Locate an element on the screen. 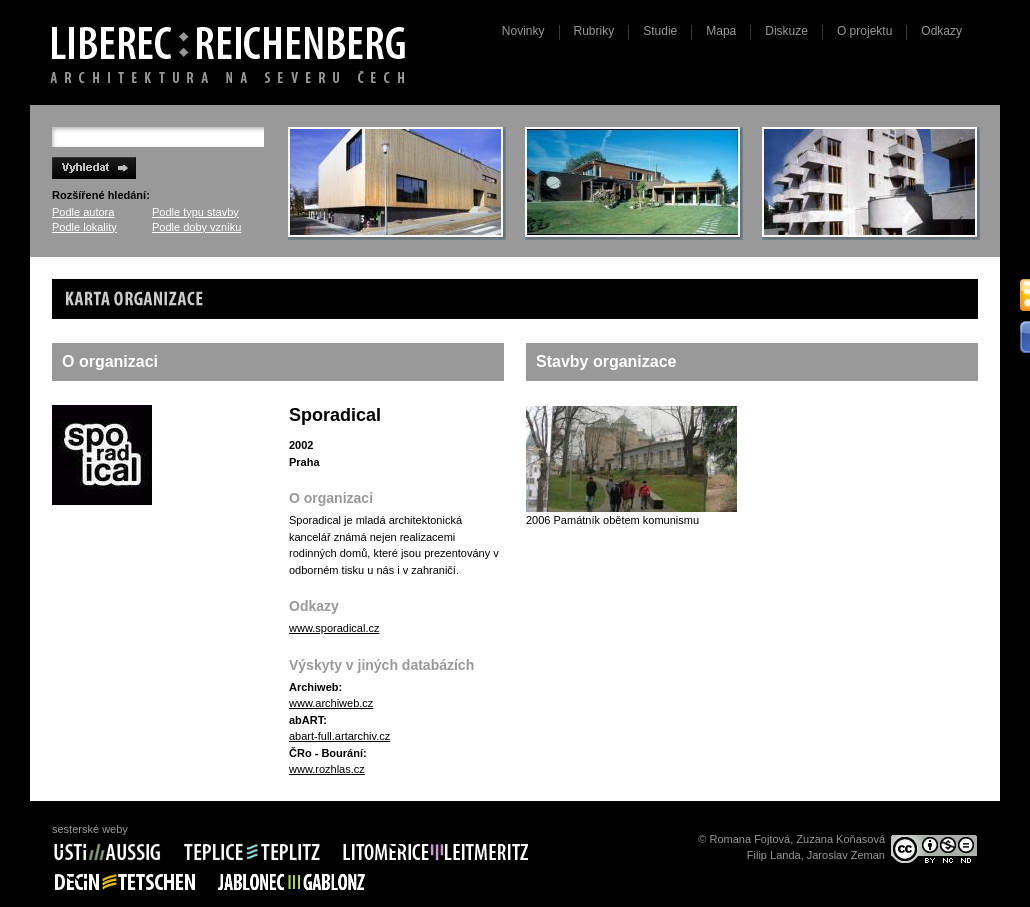 Image resolution: width=1030 pixels, height=907 pixels. Novinky is located at coordinates (523, 31).